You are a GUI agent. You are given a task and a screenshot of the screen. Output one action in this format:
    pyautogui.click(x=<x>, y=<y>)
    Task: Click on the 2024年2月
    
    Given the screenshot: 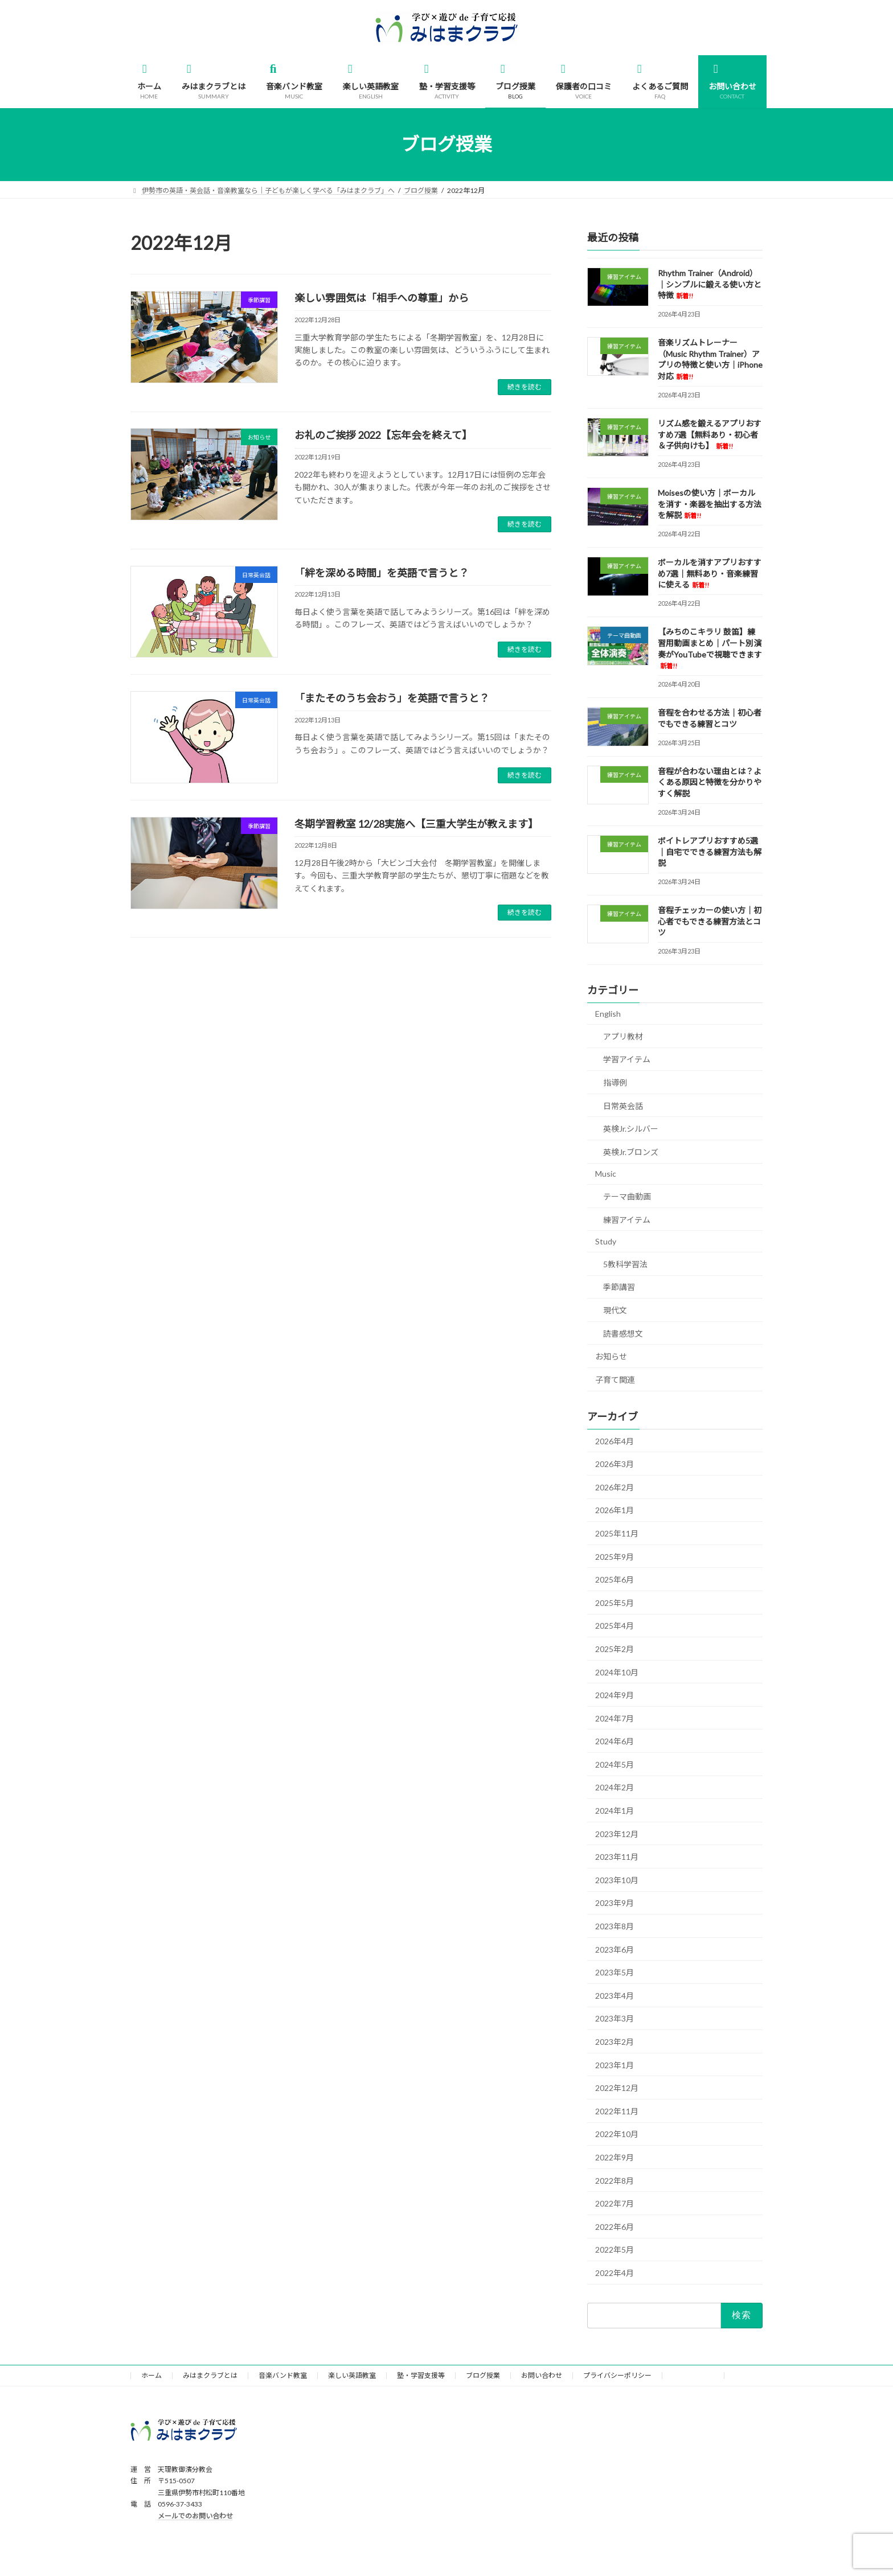 What is the action you would take?
    pyautogui.click(x=614, y=1787)
    